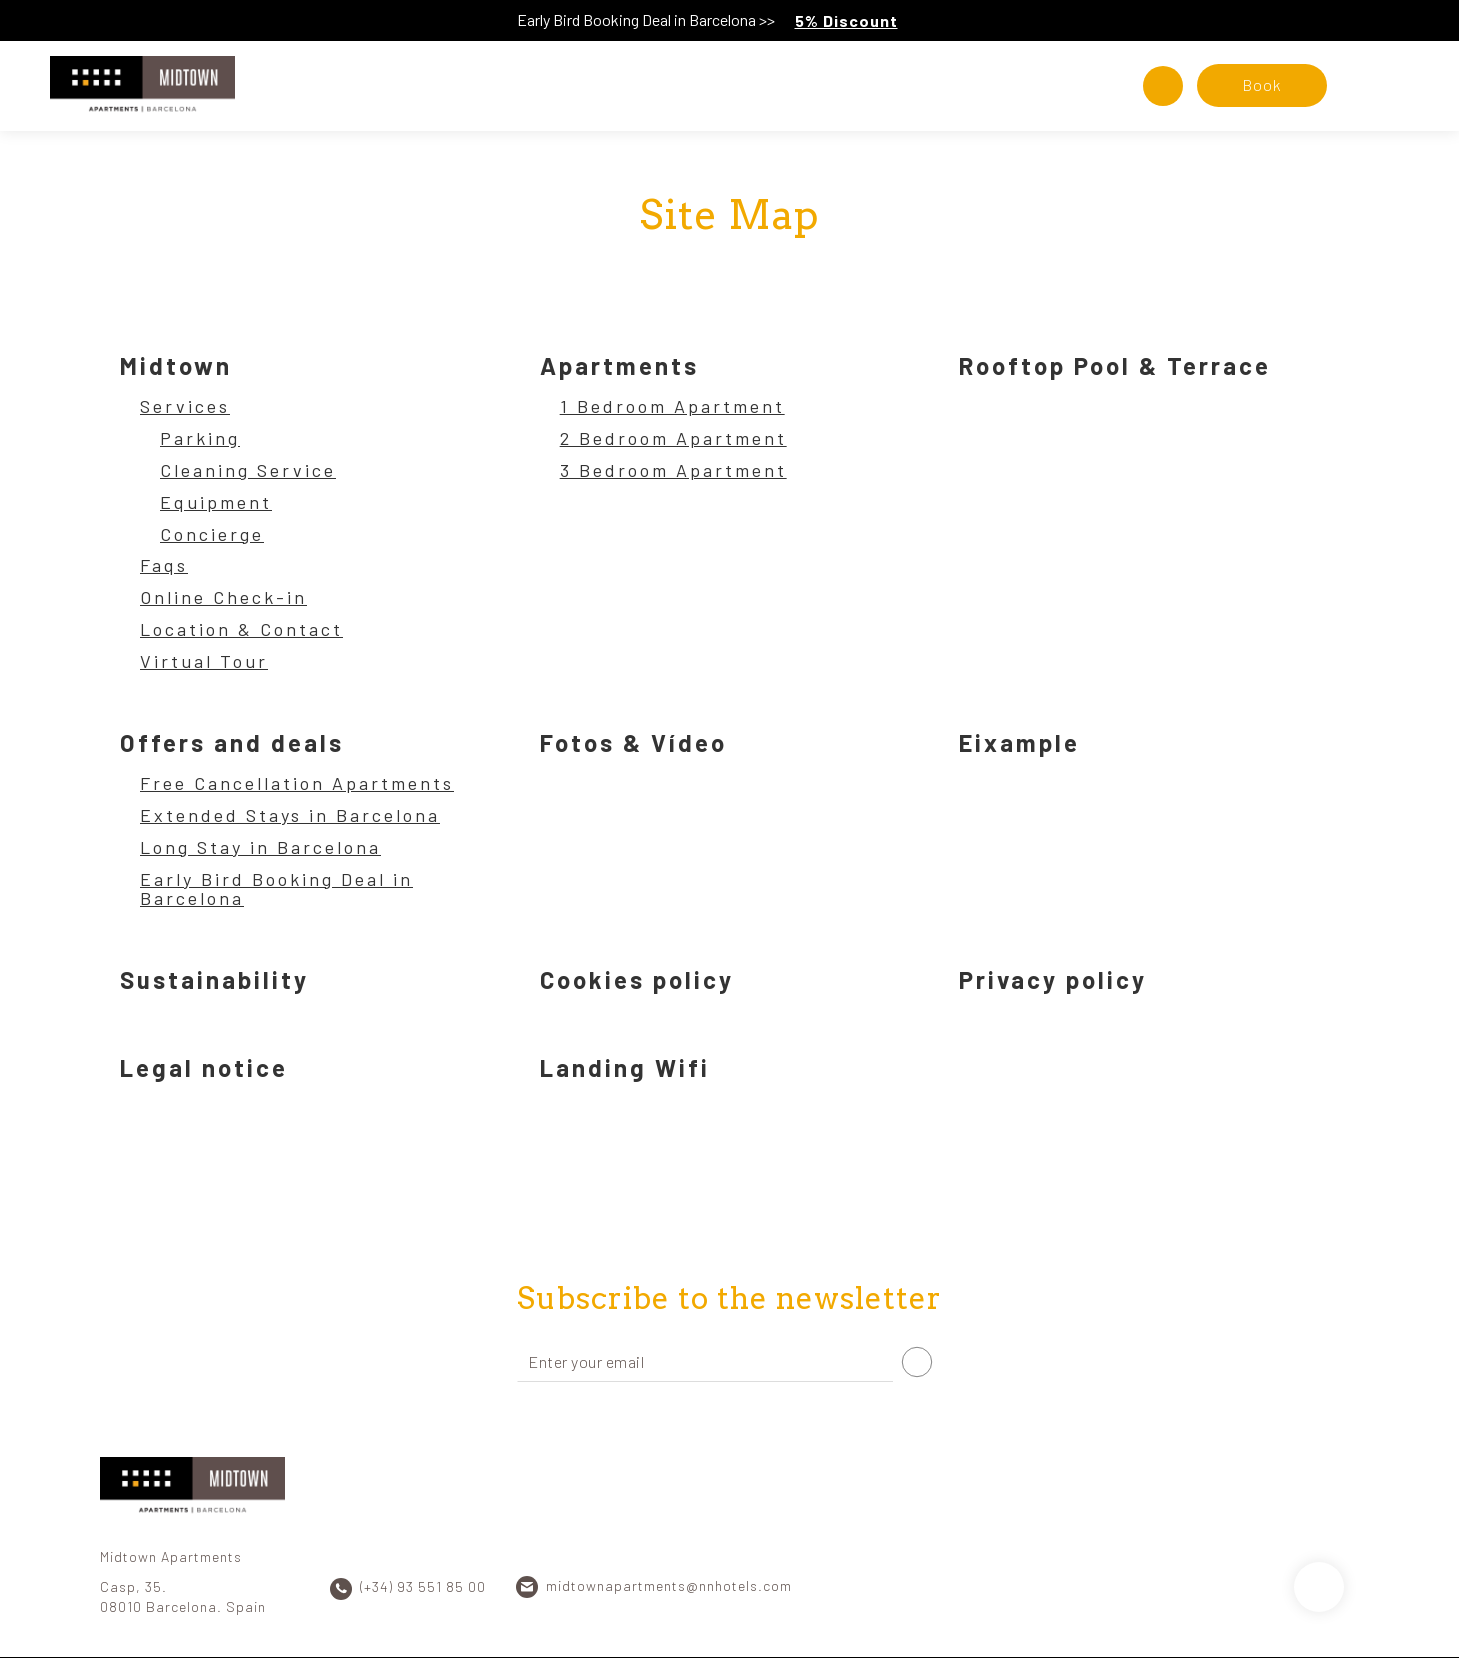 Image resolution: width=1459 pixels, height=1675 pixels. What do you see at coordinates (1053, 979) in the screenshot?
I see `Privacy policy` at bounding box center [1053, 979].